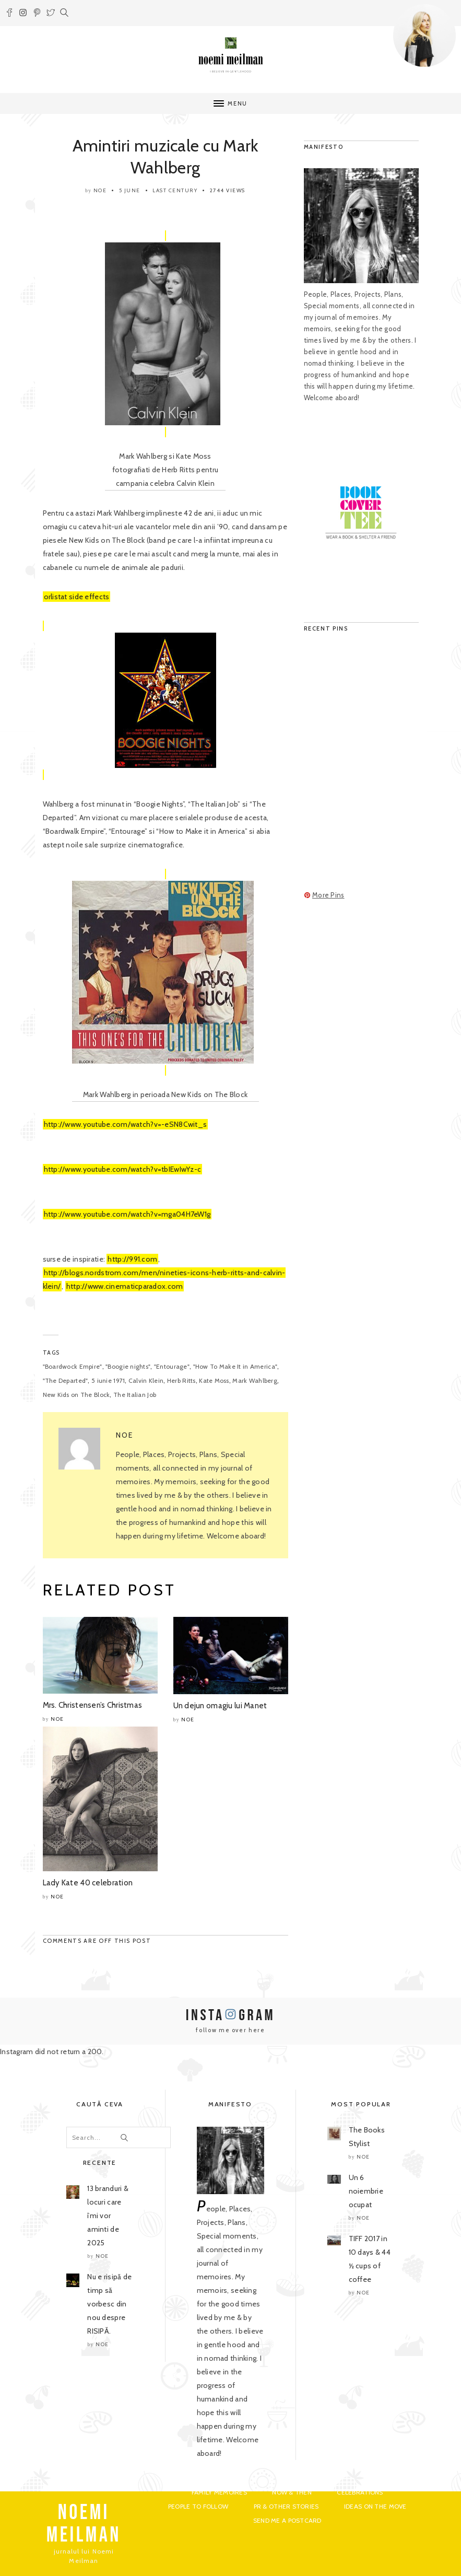 The width and height of the screenshot is (461, 2576). What do you see at coordinates (72, 1366) in the screenshot?
I see `"Boardwock Empire"` at bounding box center [72, 1366].